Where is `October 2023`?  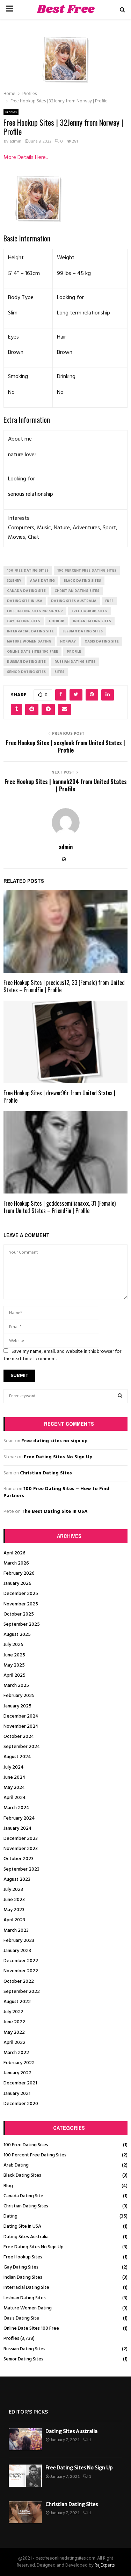 October 2023 is located at coordinates (18, 1859).